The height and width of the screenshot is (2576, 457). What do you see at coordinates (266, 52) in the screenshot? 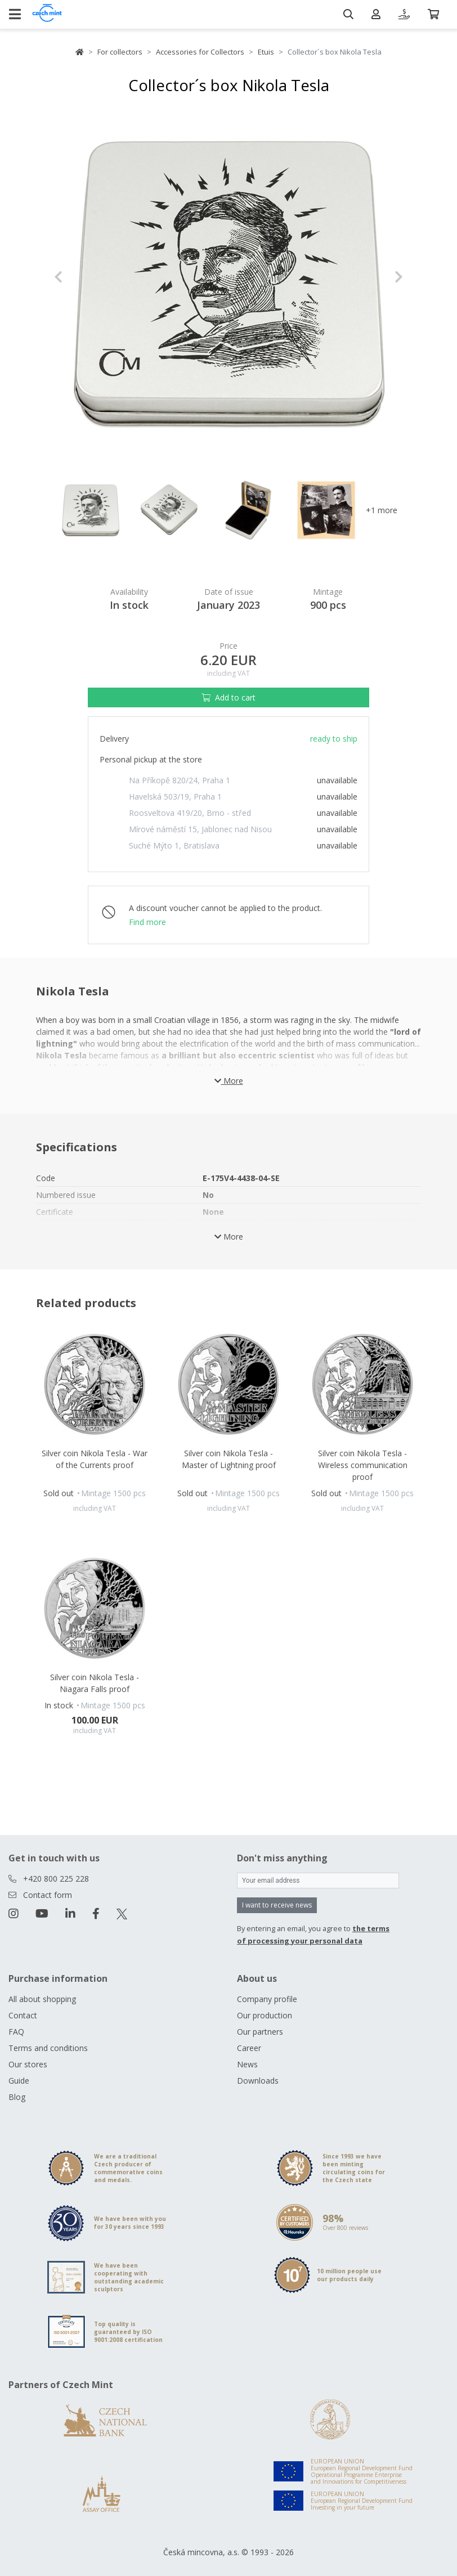
I see `Etuis` at bounding box center [266, 52].